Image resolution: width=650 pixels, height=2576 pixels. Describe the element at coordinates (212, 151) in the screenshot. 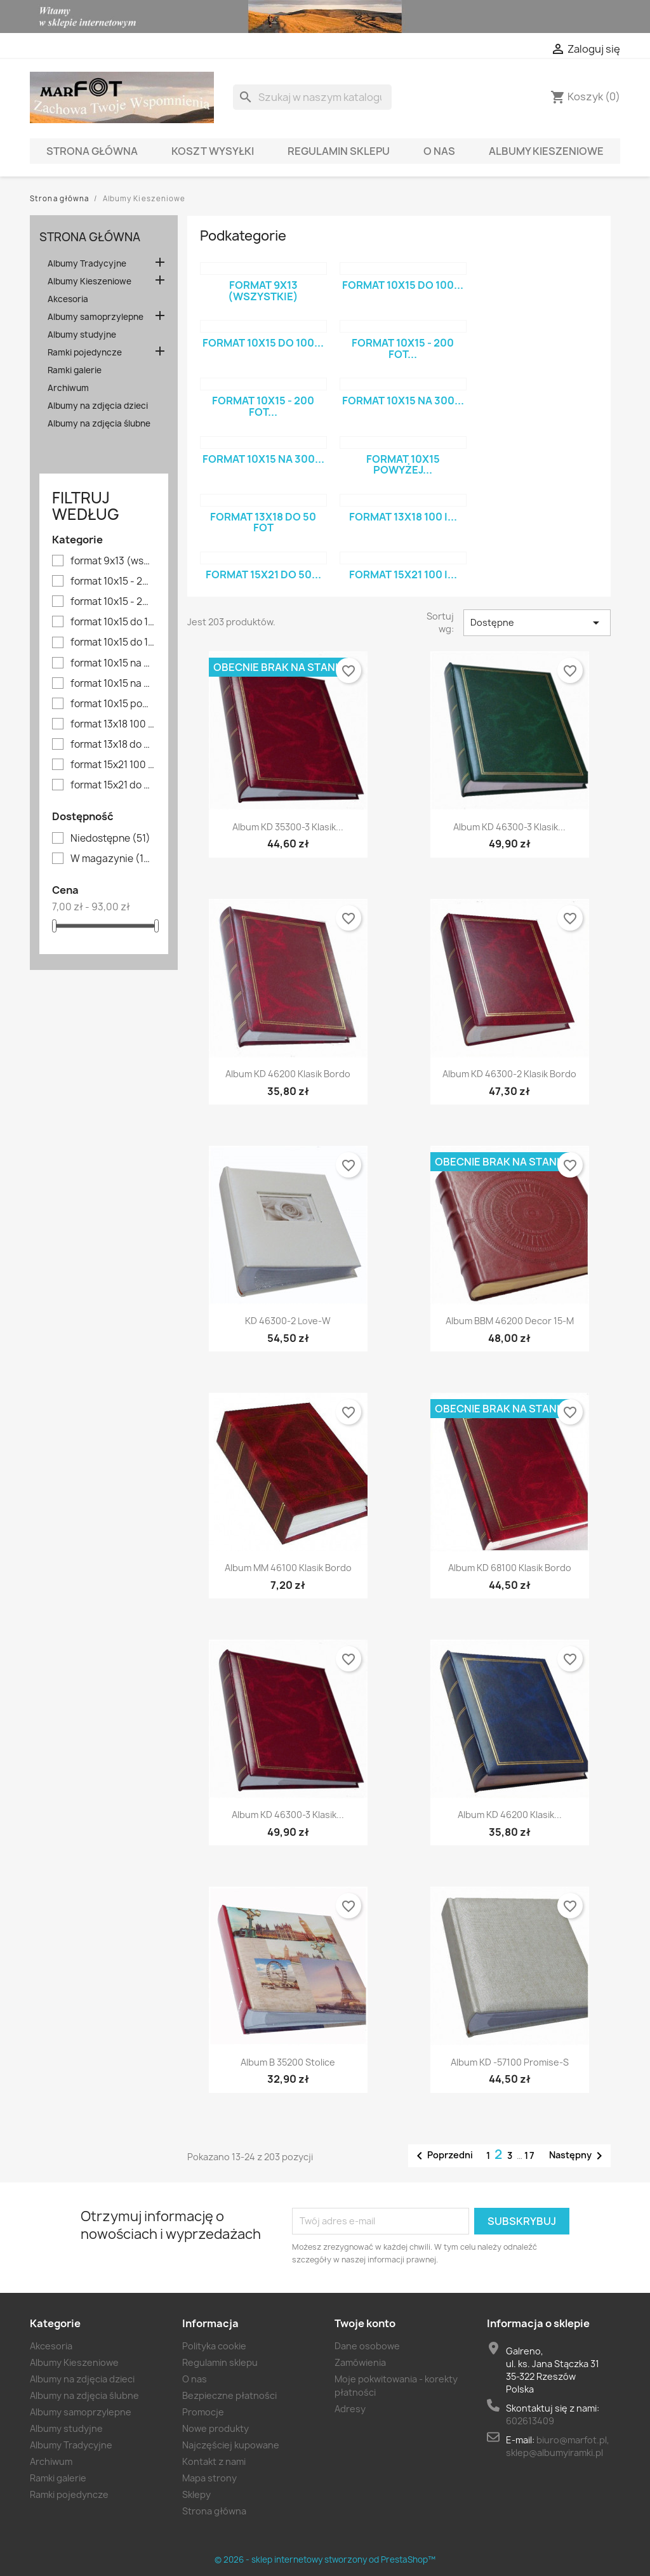

I see `Koszt wysyłki` at that location.